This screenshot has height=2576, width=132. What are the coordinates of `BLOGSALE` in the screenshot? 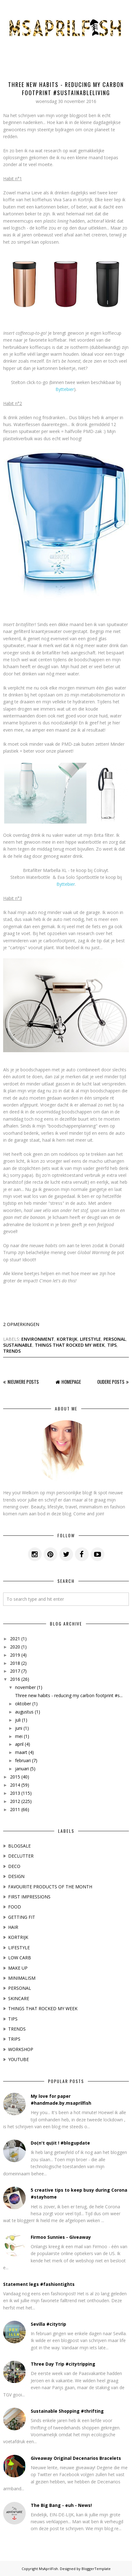 It's located at (19, 1846).